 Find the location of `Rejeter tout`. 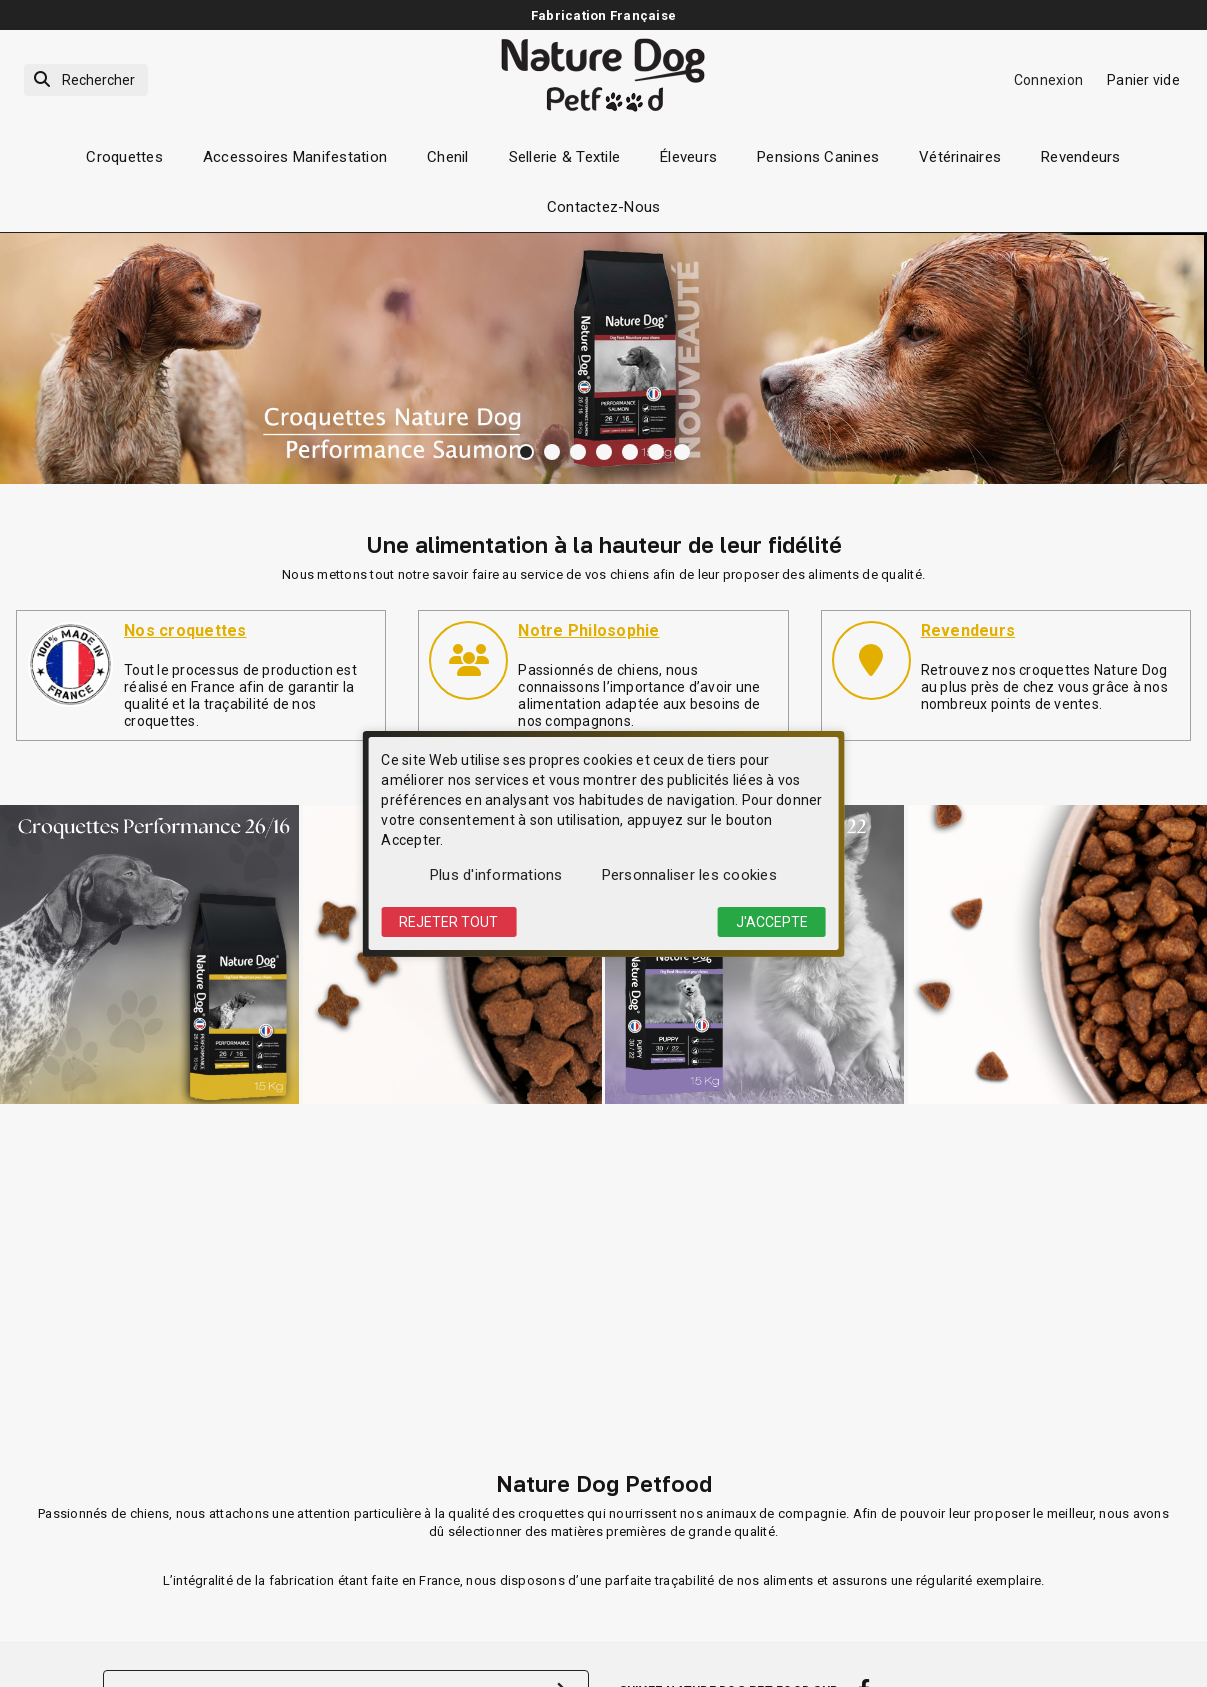

Rejeter tout is located at coordinates (448, 922).